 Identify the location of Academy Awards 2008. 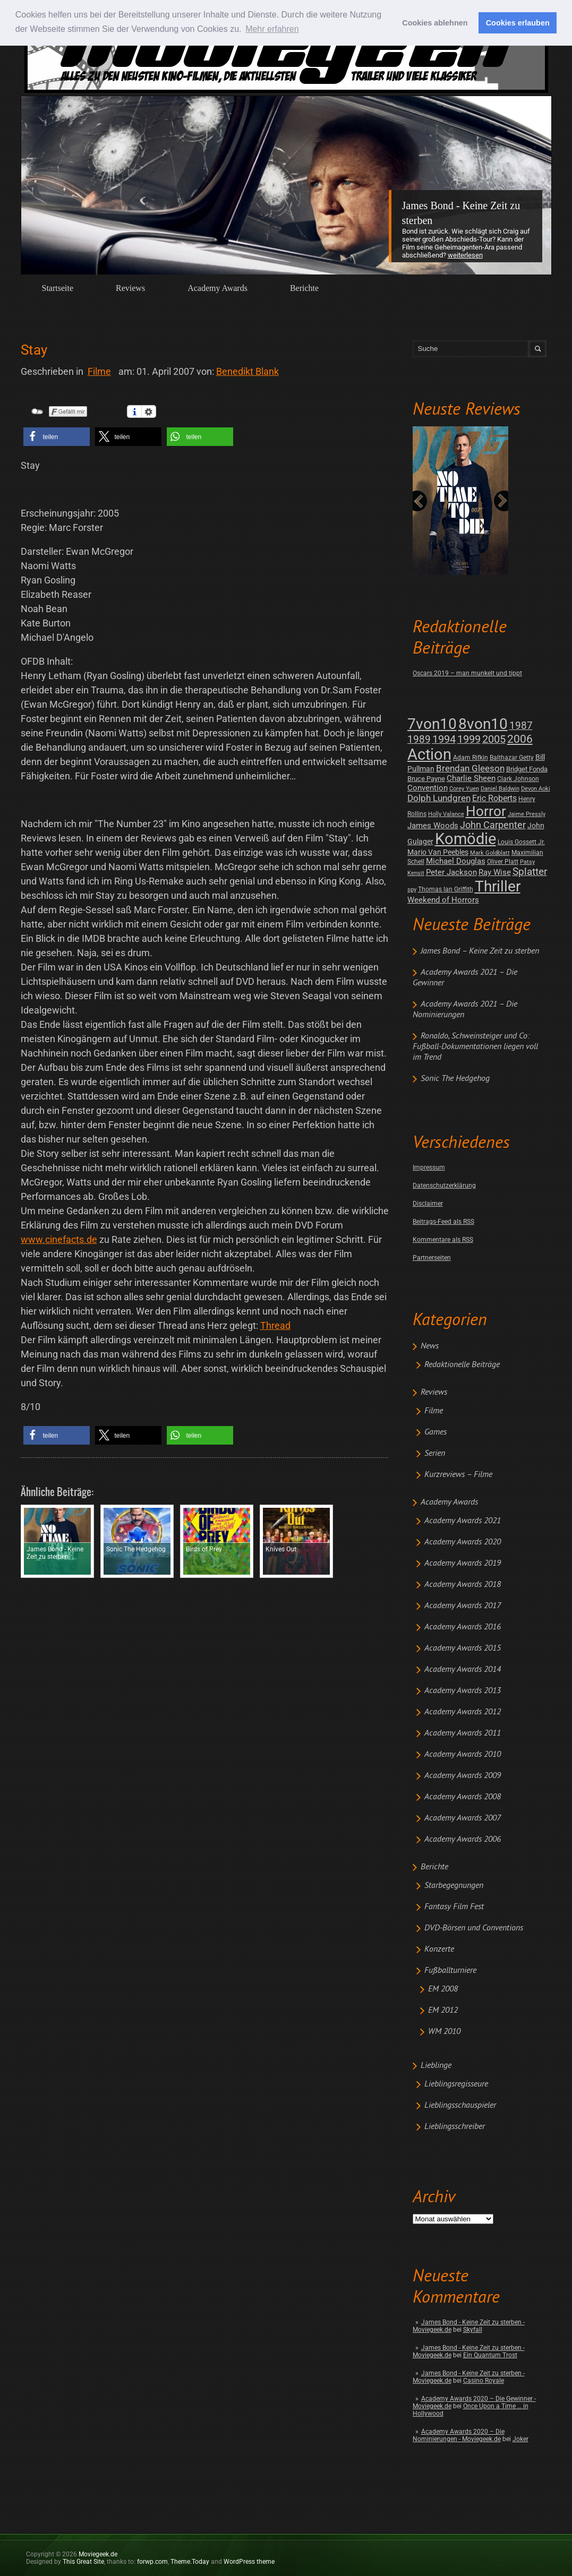
(462, 1797).